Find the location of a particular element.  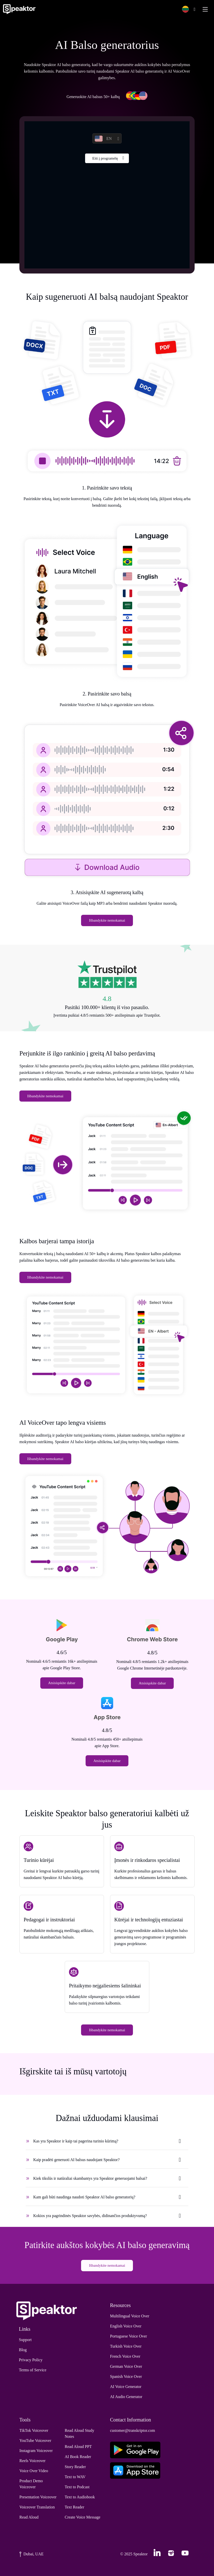

Kokios yra pagrindinės Speaktor savybės, didinančios produktyvumą? is located at coordinates (90, 2215).